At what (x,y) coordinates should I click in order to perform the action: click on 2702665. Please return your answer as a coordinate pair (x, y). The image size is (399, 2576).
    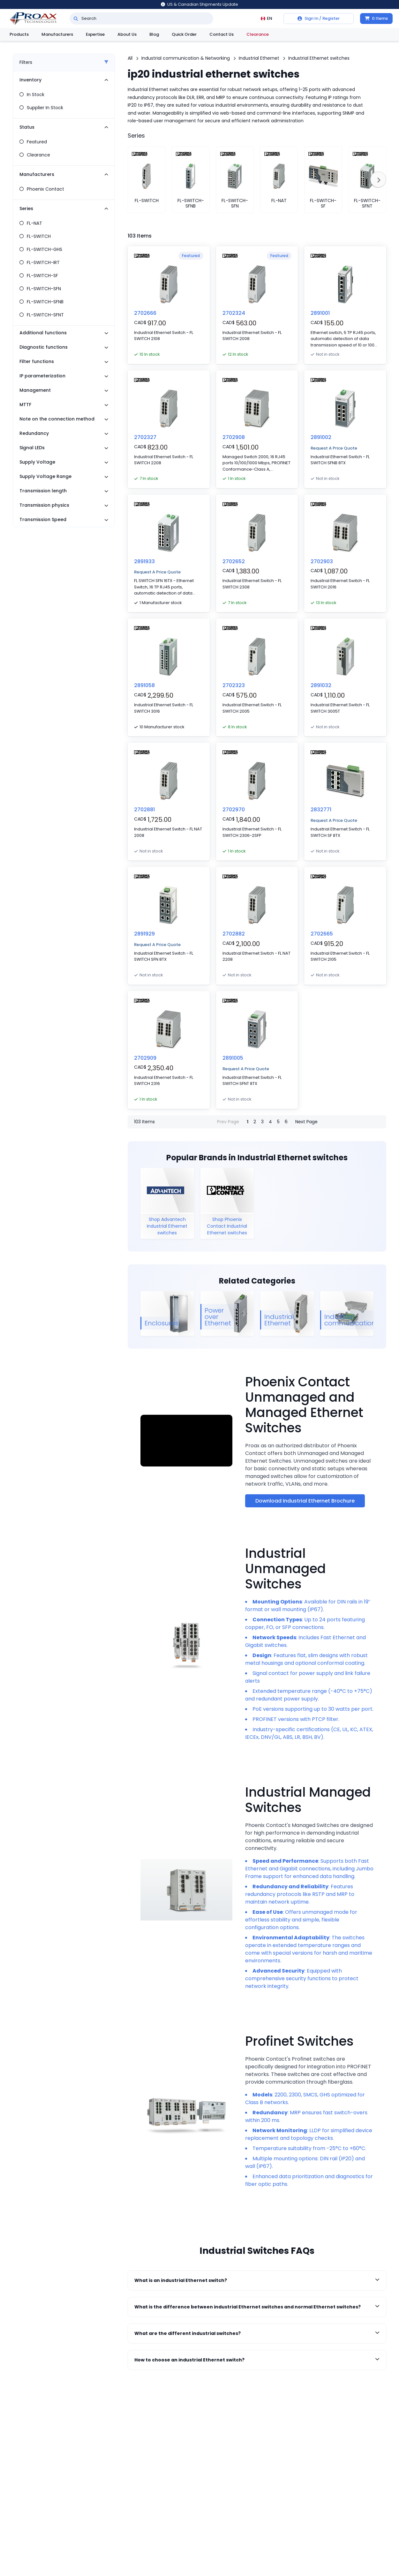
    Looking at the image, I should click on (322, 933).